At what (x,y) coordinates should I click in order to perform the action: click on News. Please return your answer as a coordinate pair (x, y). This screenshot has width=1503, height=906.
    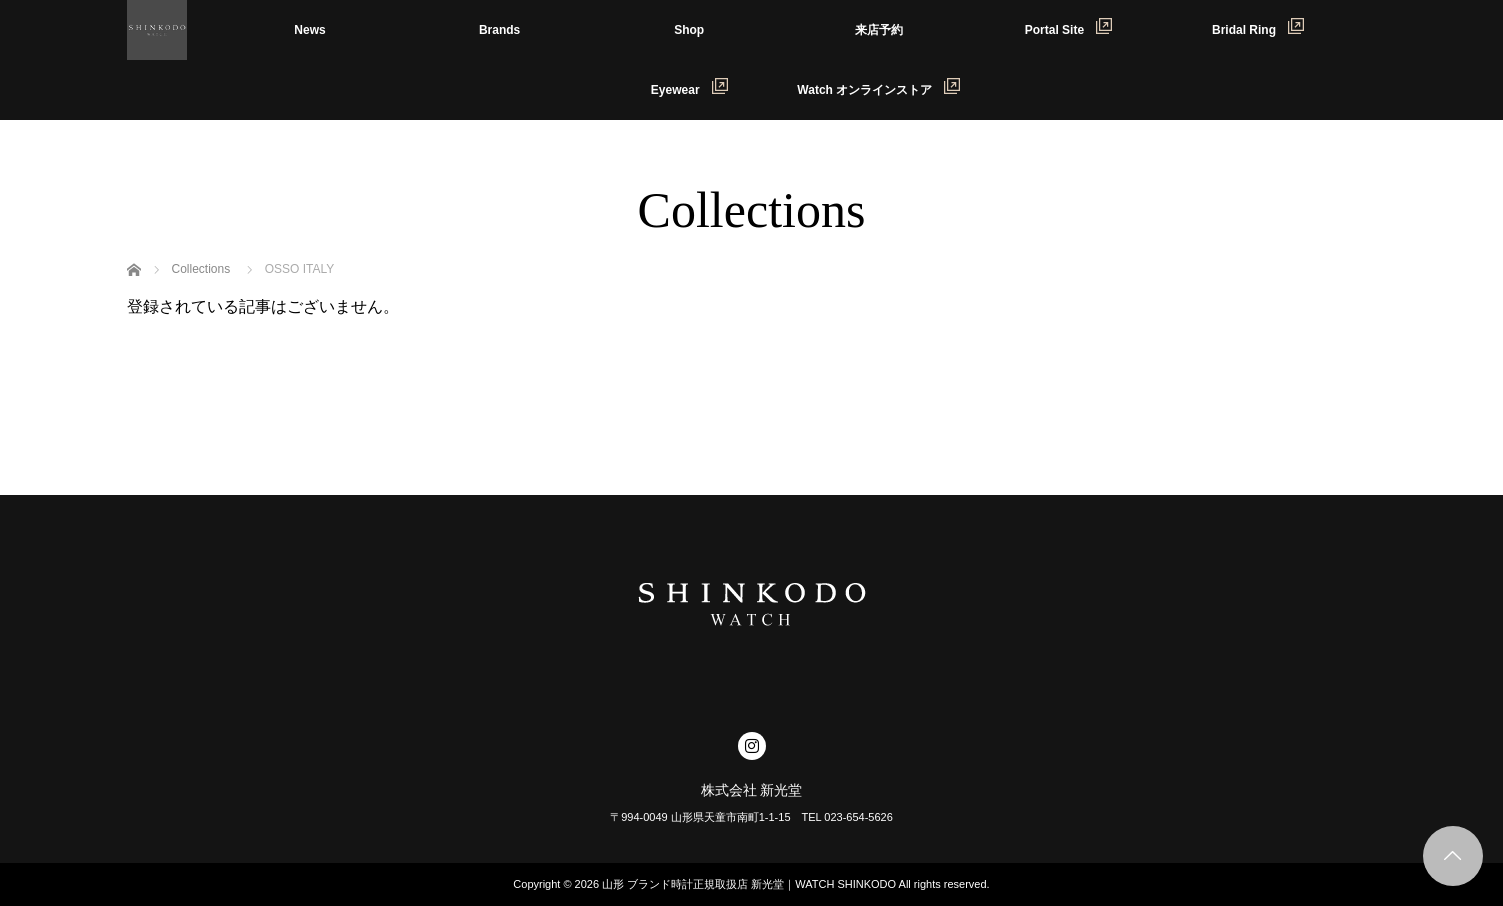
    Looking at the image, I should click on (309, 30).